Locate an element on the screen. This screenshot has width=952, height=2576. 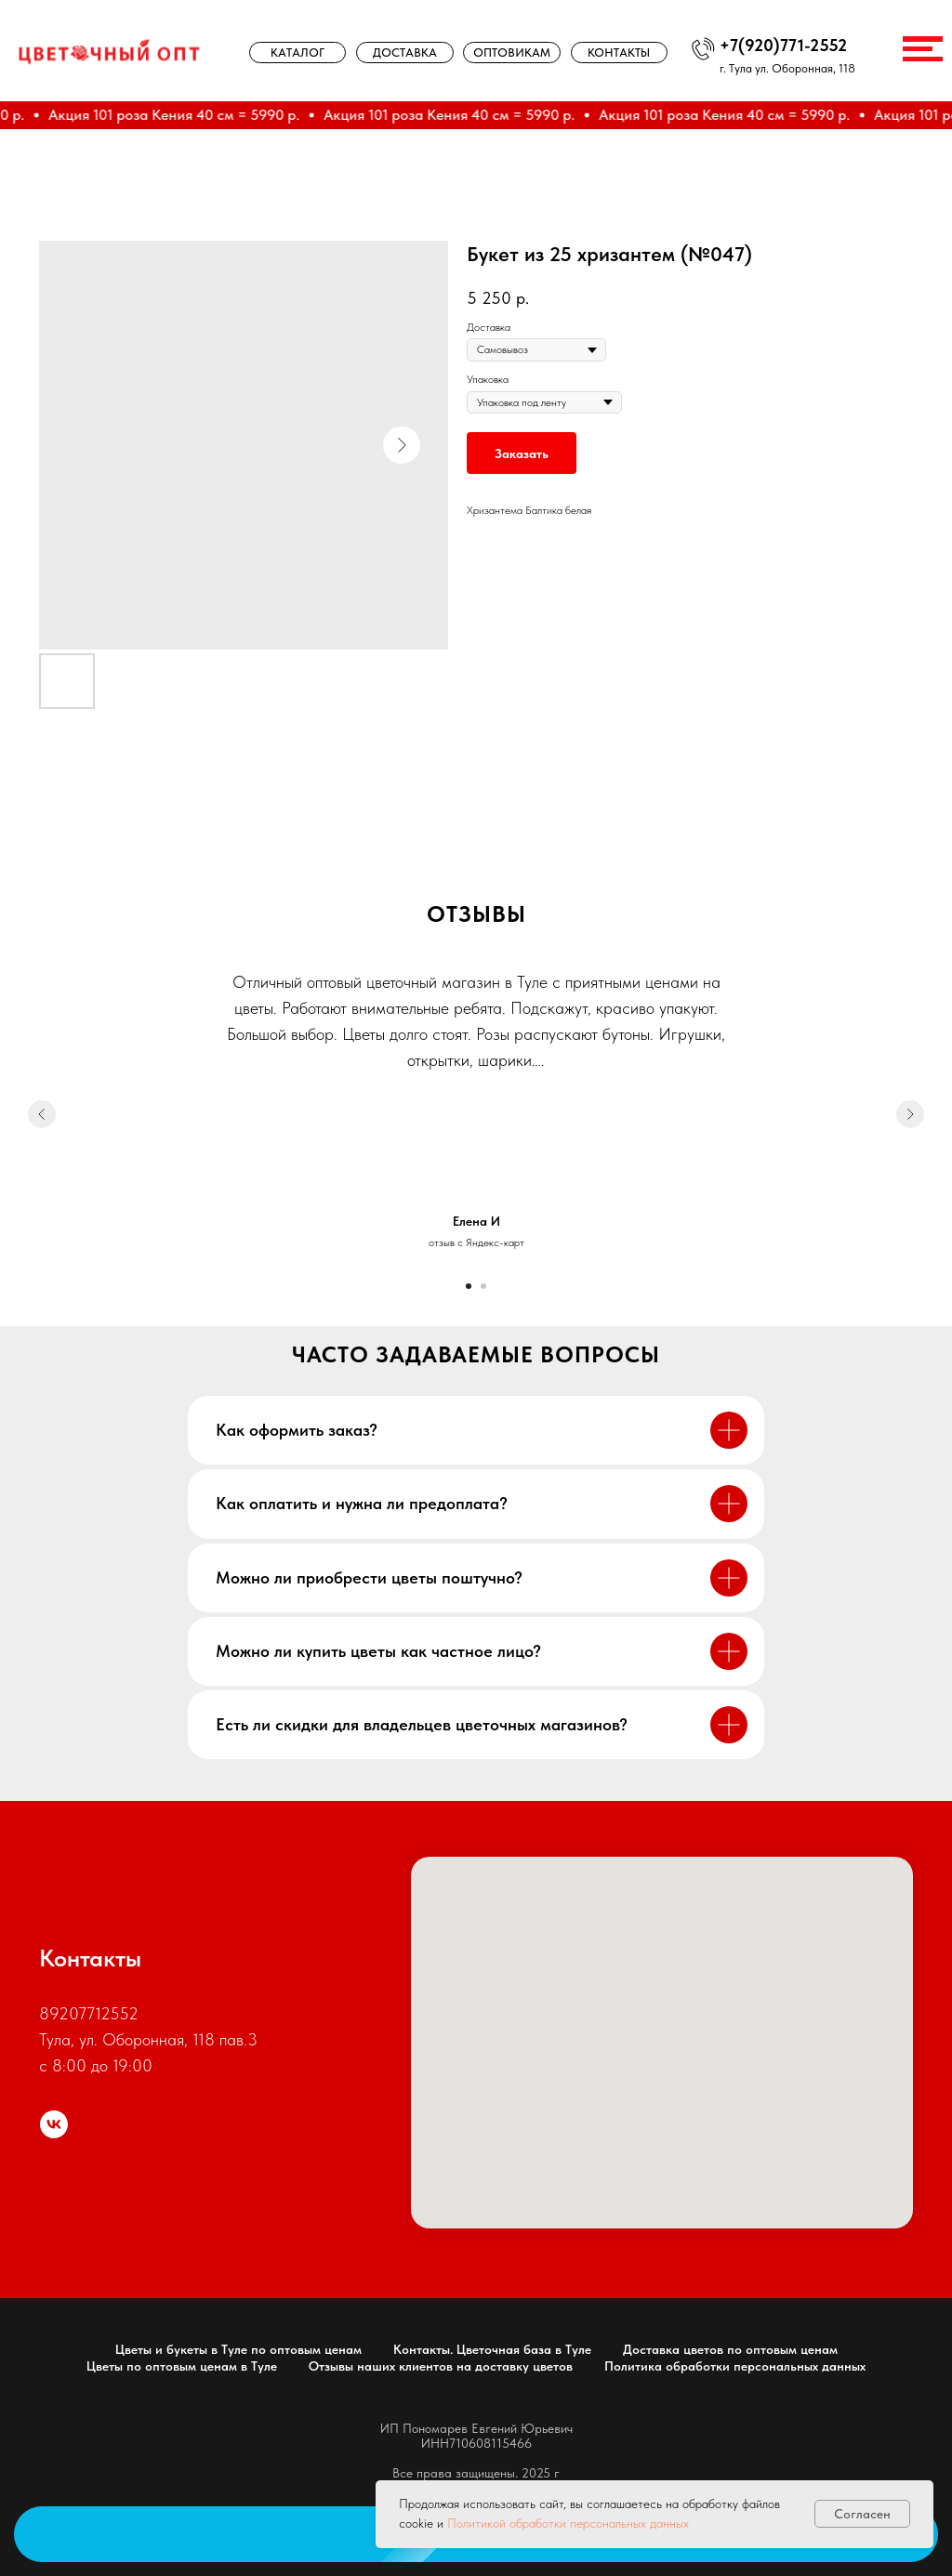
[Go to slide 1] is located at coordinates (468, 1286).